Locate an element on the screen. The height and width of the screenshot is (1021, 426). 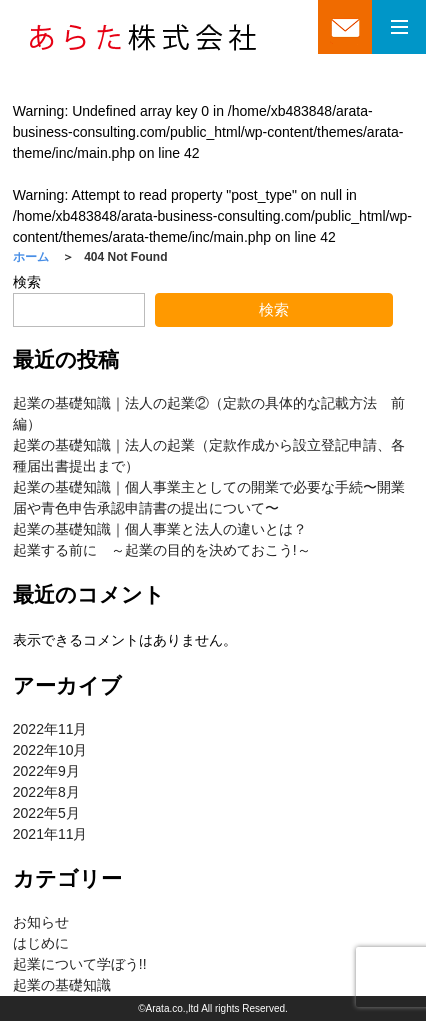
起業について学ぼう!! is located at coordinates (80, 964).